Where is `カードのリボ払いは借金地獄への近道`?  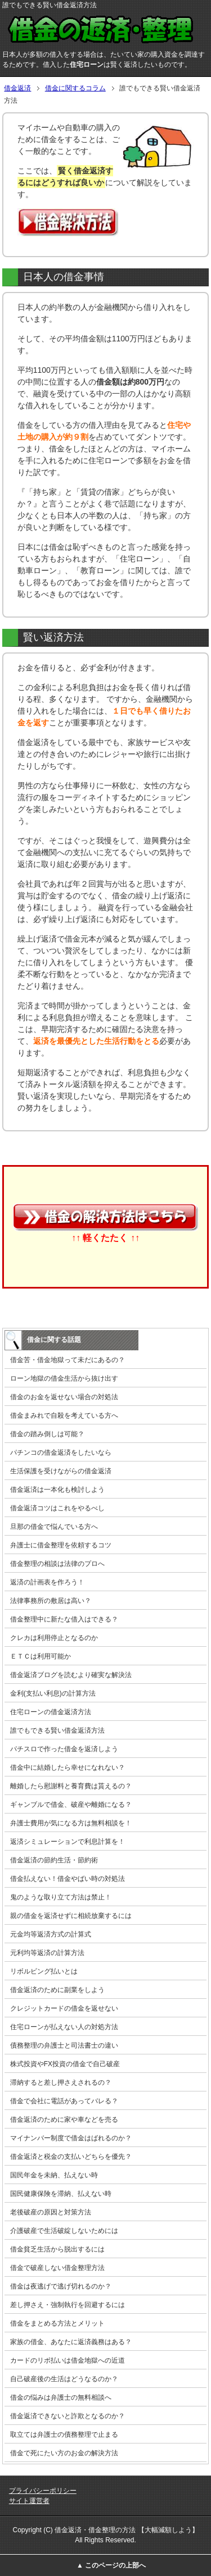
カードのリボ払いは借金地獄への近道 is located at coordinates (67, 2360).